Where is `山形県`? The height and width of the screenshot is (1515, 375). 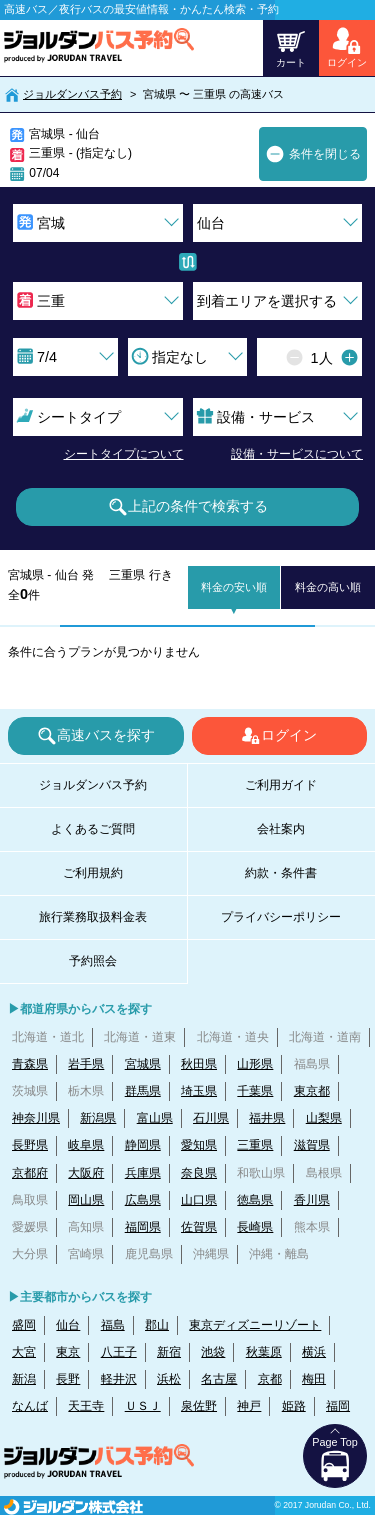 山形県 is located at coordinates (255, 1064).